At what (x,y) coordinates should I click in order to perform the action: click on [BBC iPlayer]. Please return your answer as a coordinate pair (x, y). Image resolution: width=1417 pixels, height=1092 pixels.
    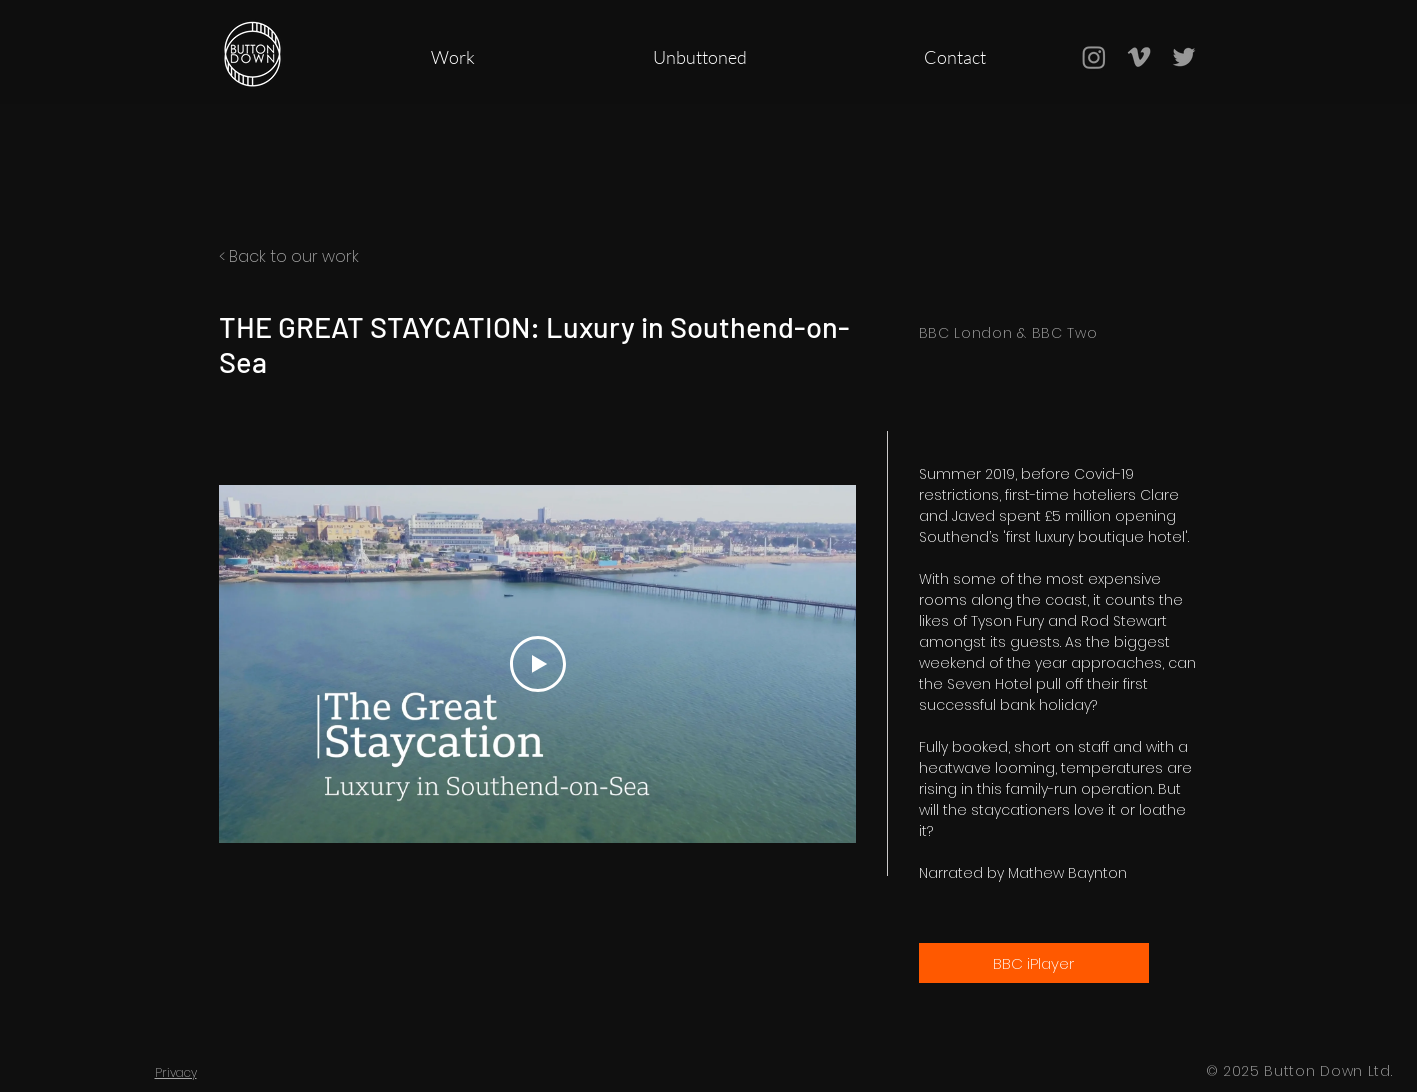
    Looking at the image, I should click on (1034, 963).